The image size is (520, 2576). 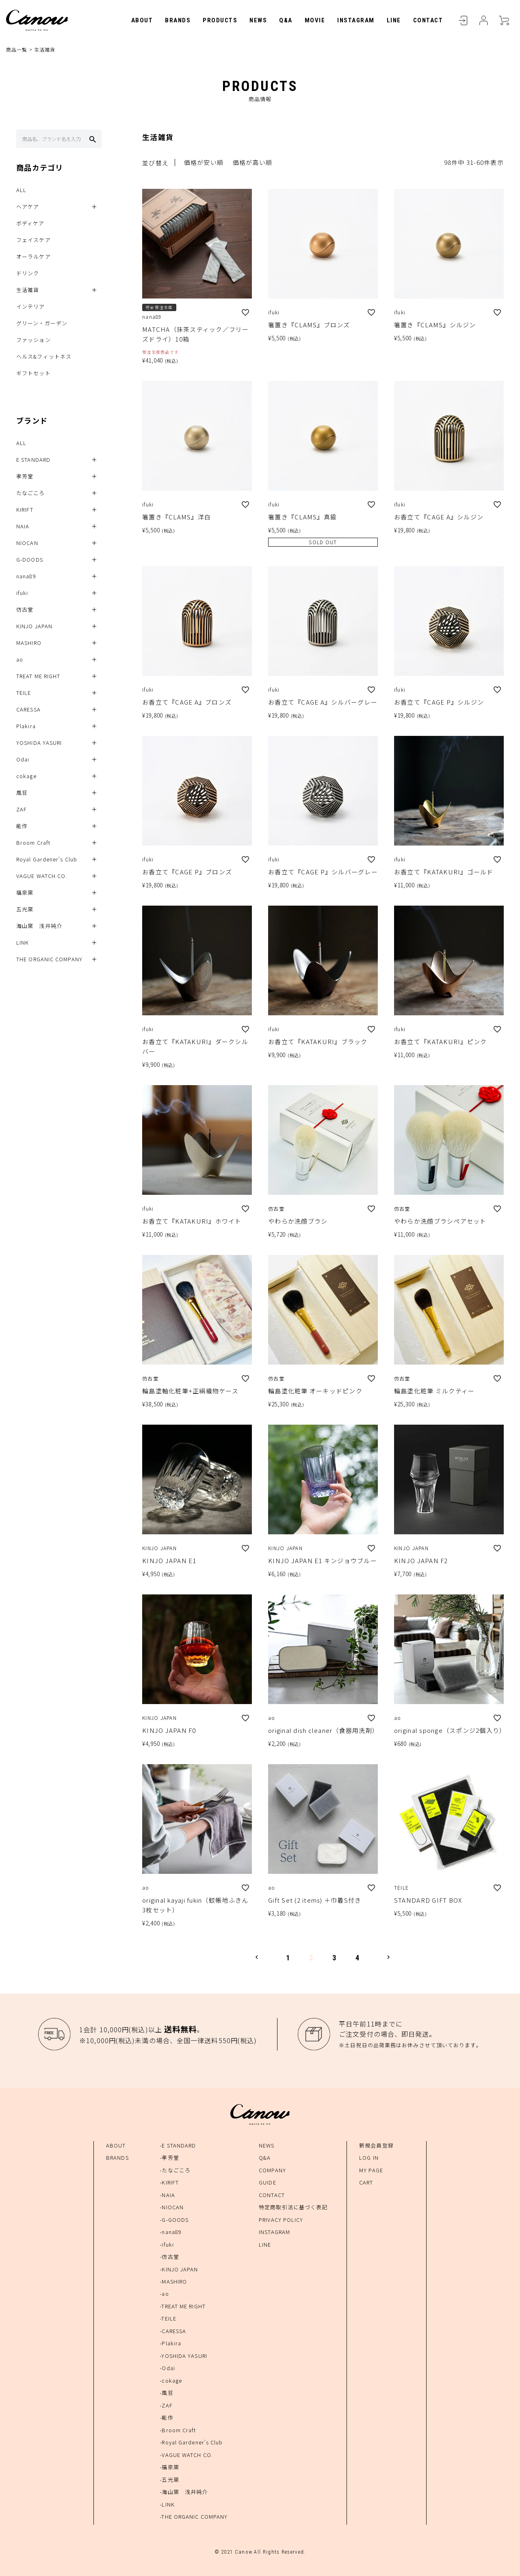 What do you see at coordinates (142, 20) in the screenshot?
I see `ABOUT` at bounding box center [142, 20].